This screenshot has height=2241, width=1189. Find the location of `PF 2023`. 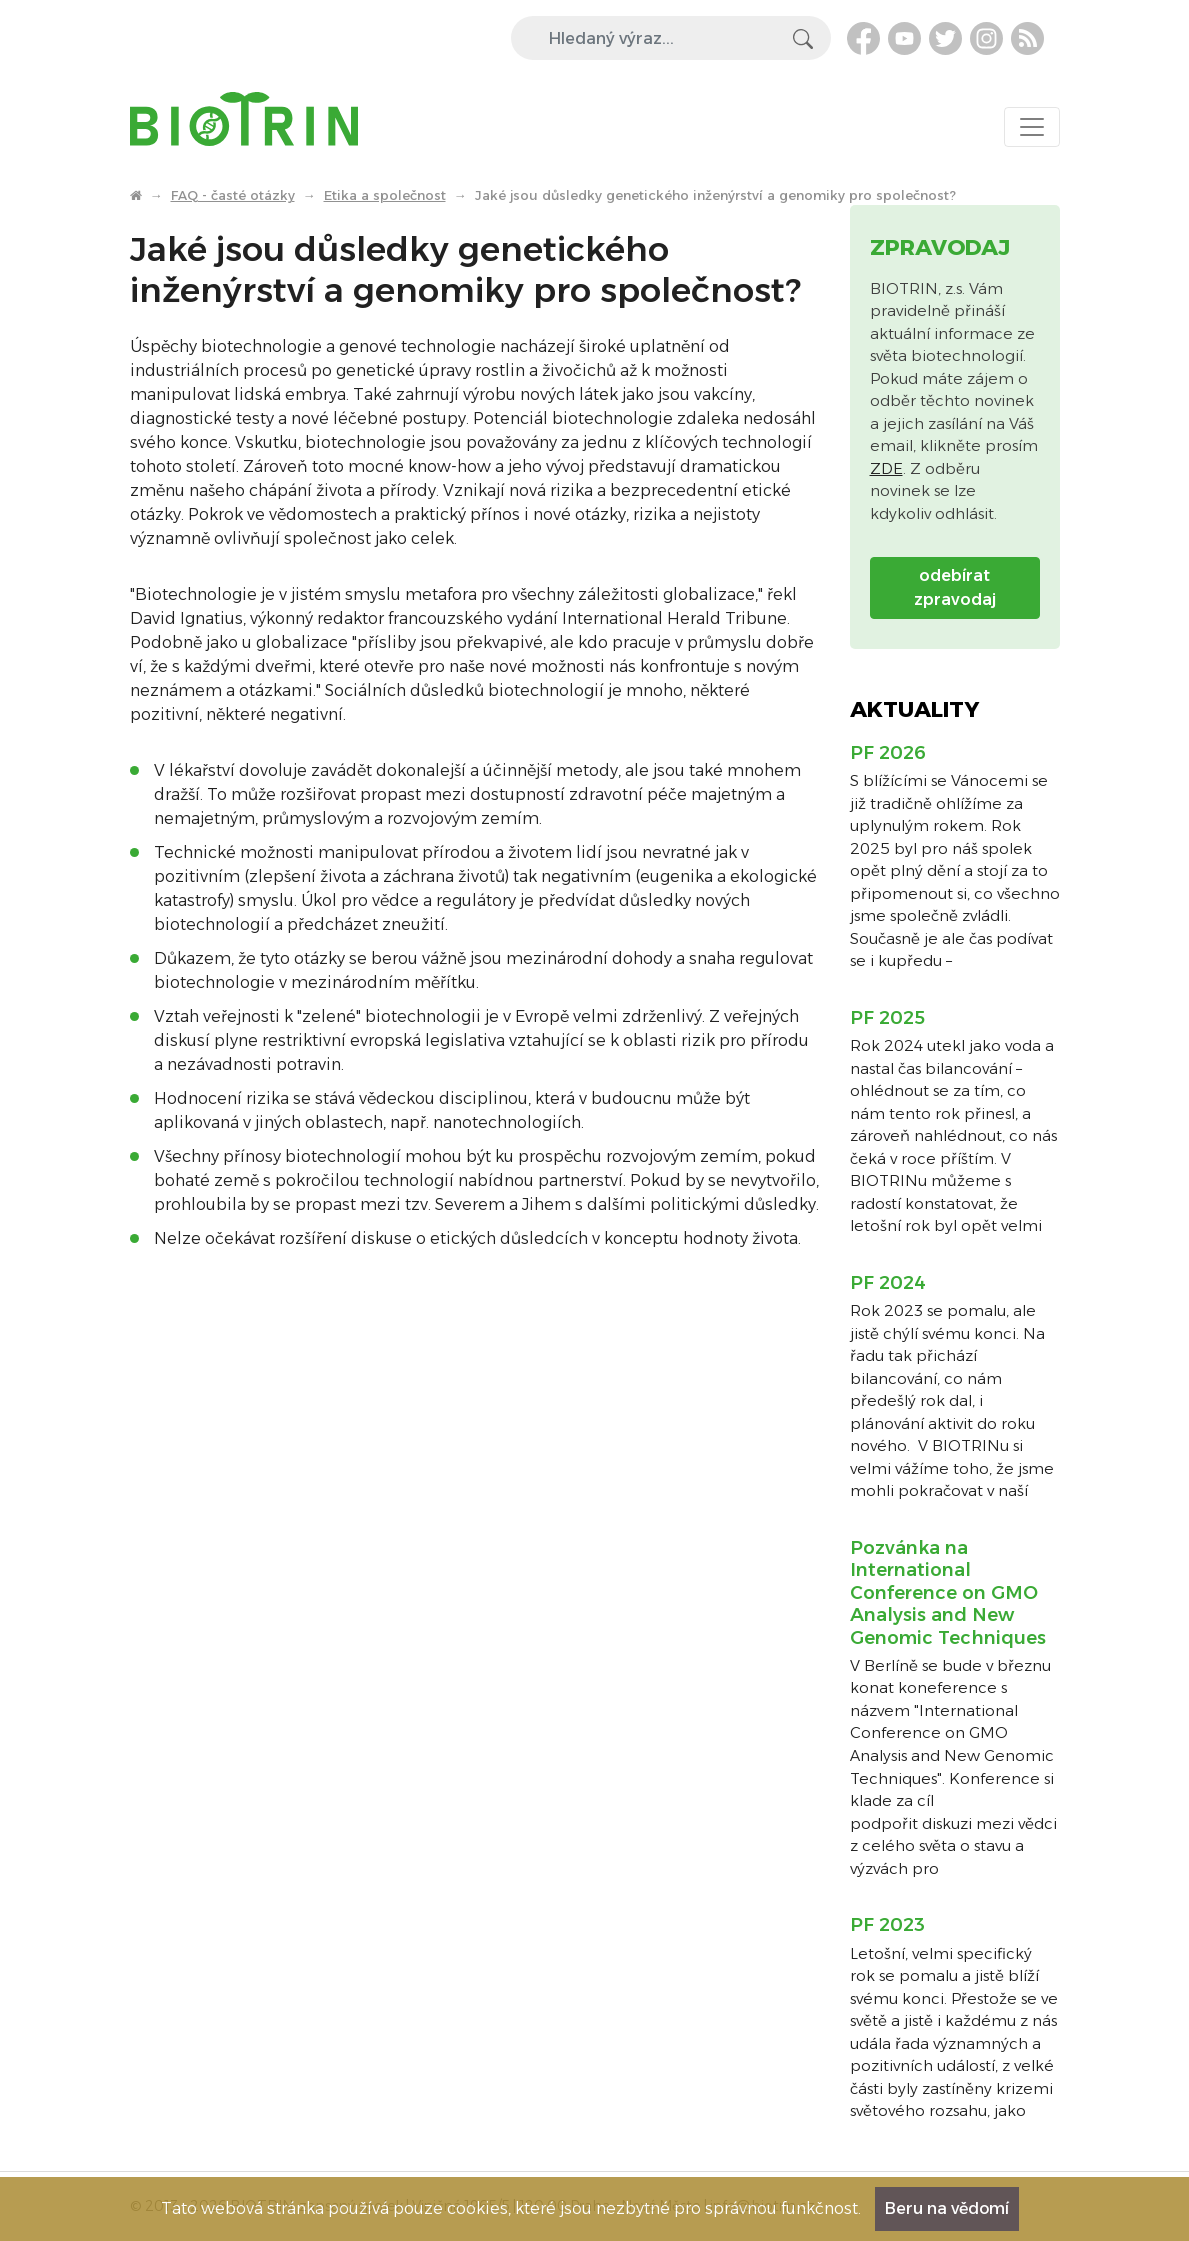

PF 2023 is located at coordinates (887, 1925).